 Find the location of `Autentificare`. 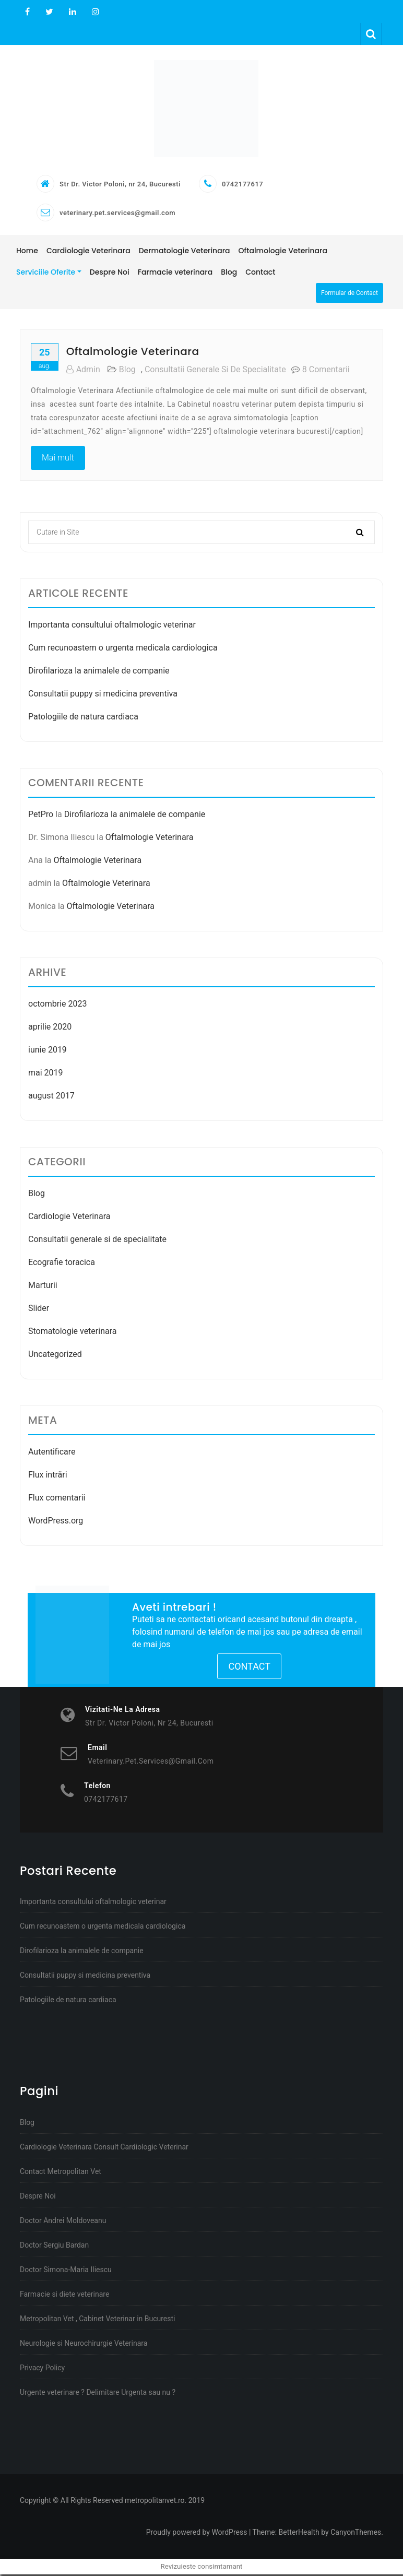

Autentificare is located at coordinates (52, 1453).